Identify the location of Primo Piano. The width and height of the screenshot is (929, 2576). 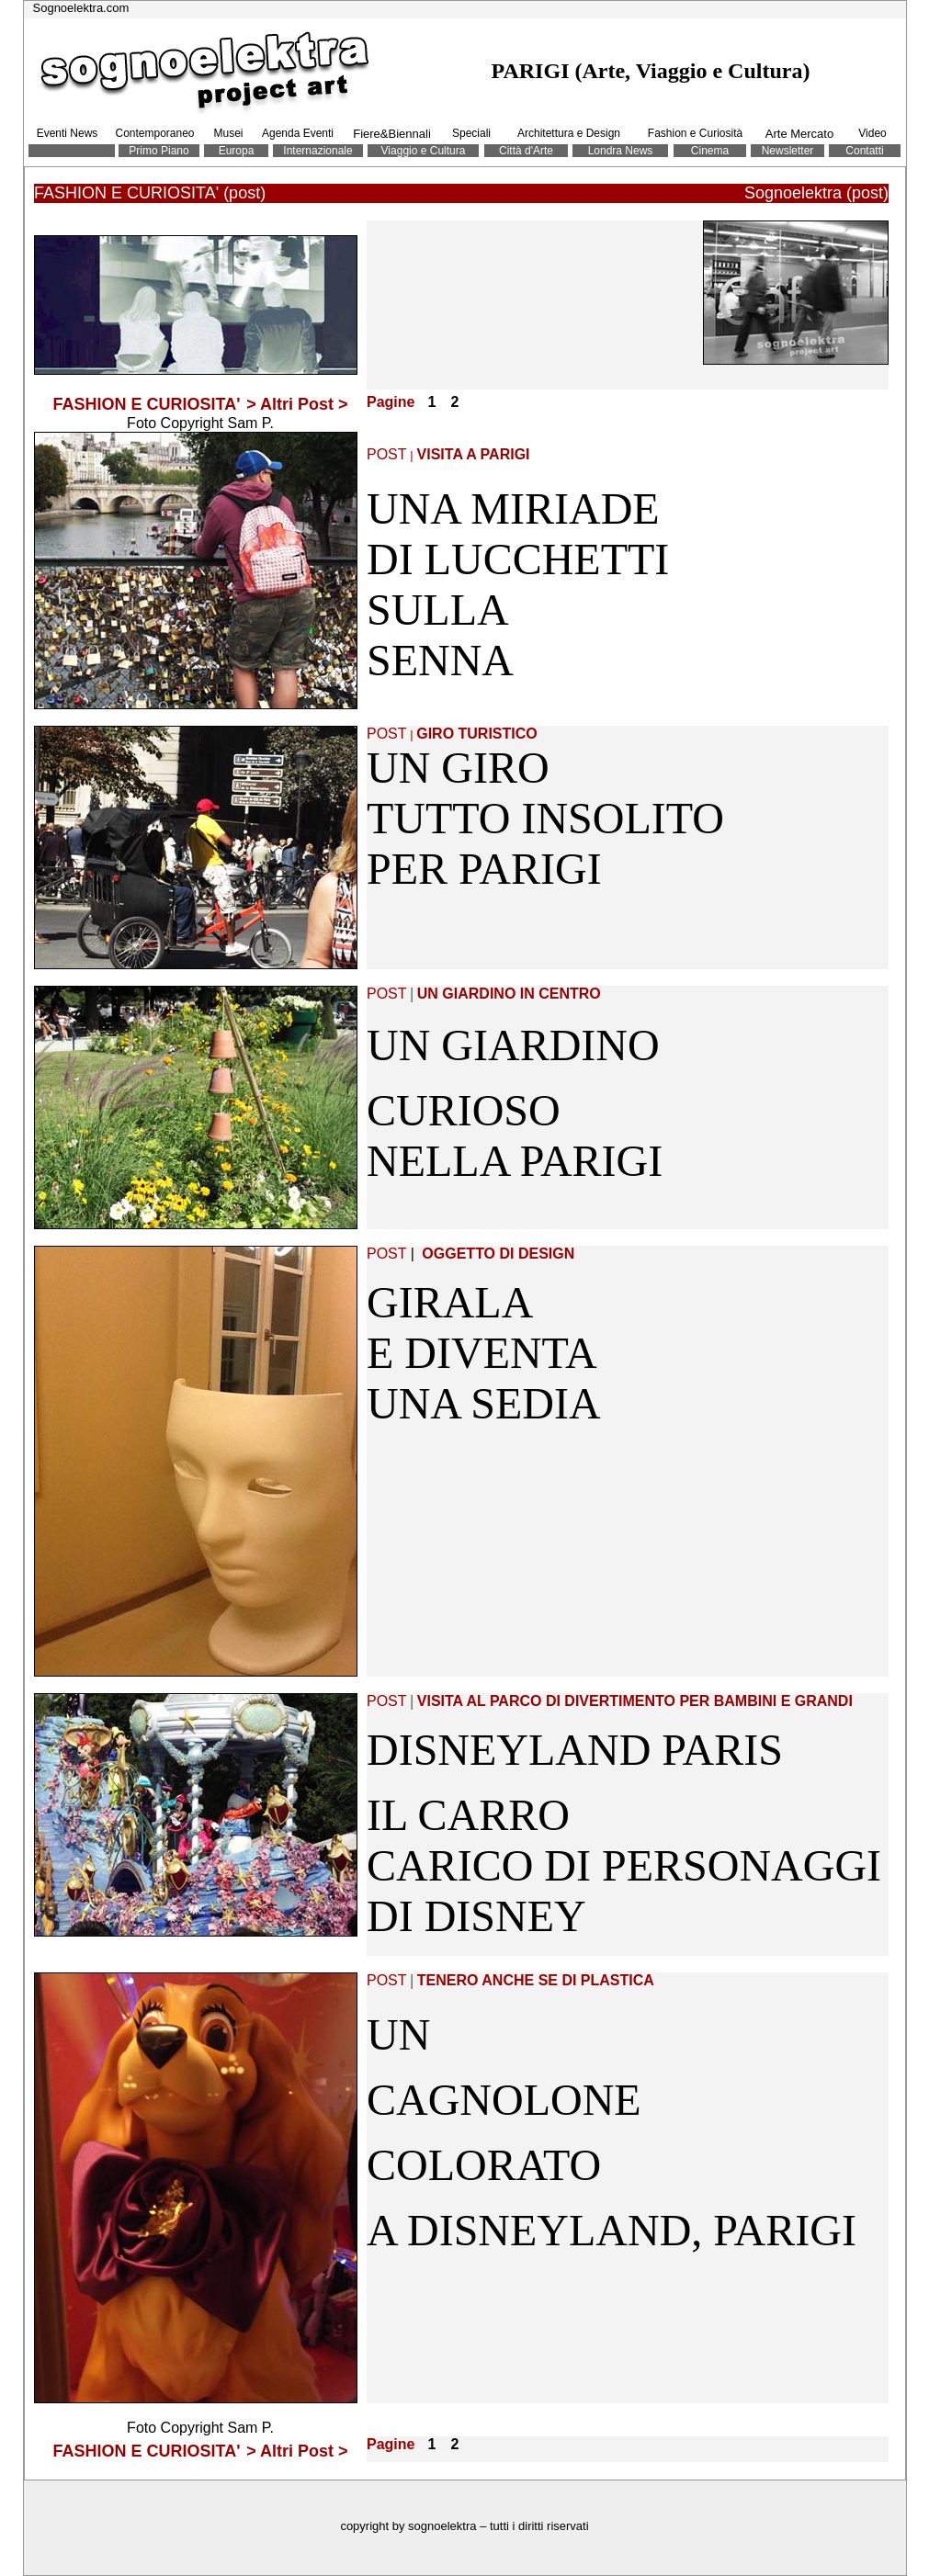
(158, 150).